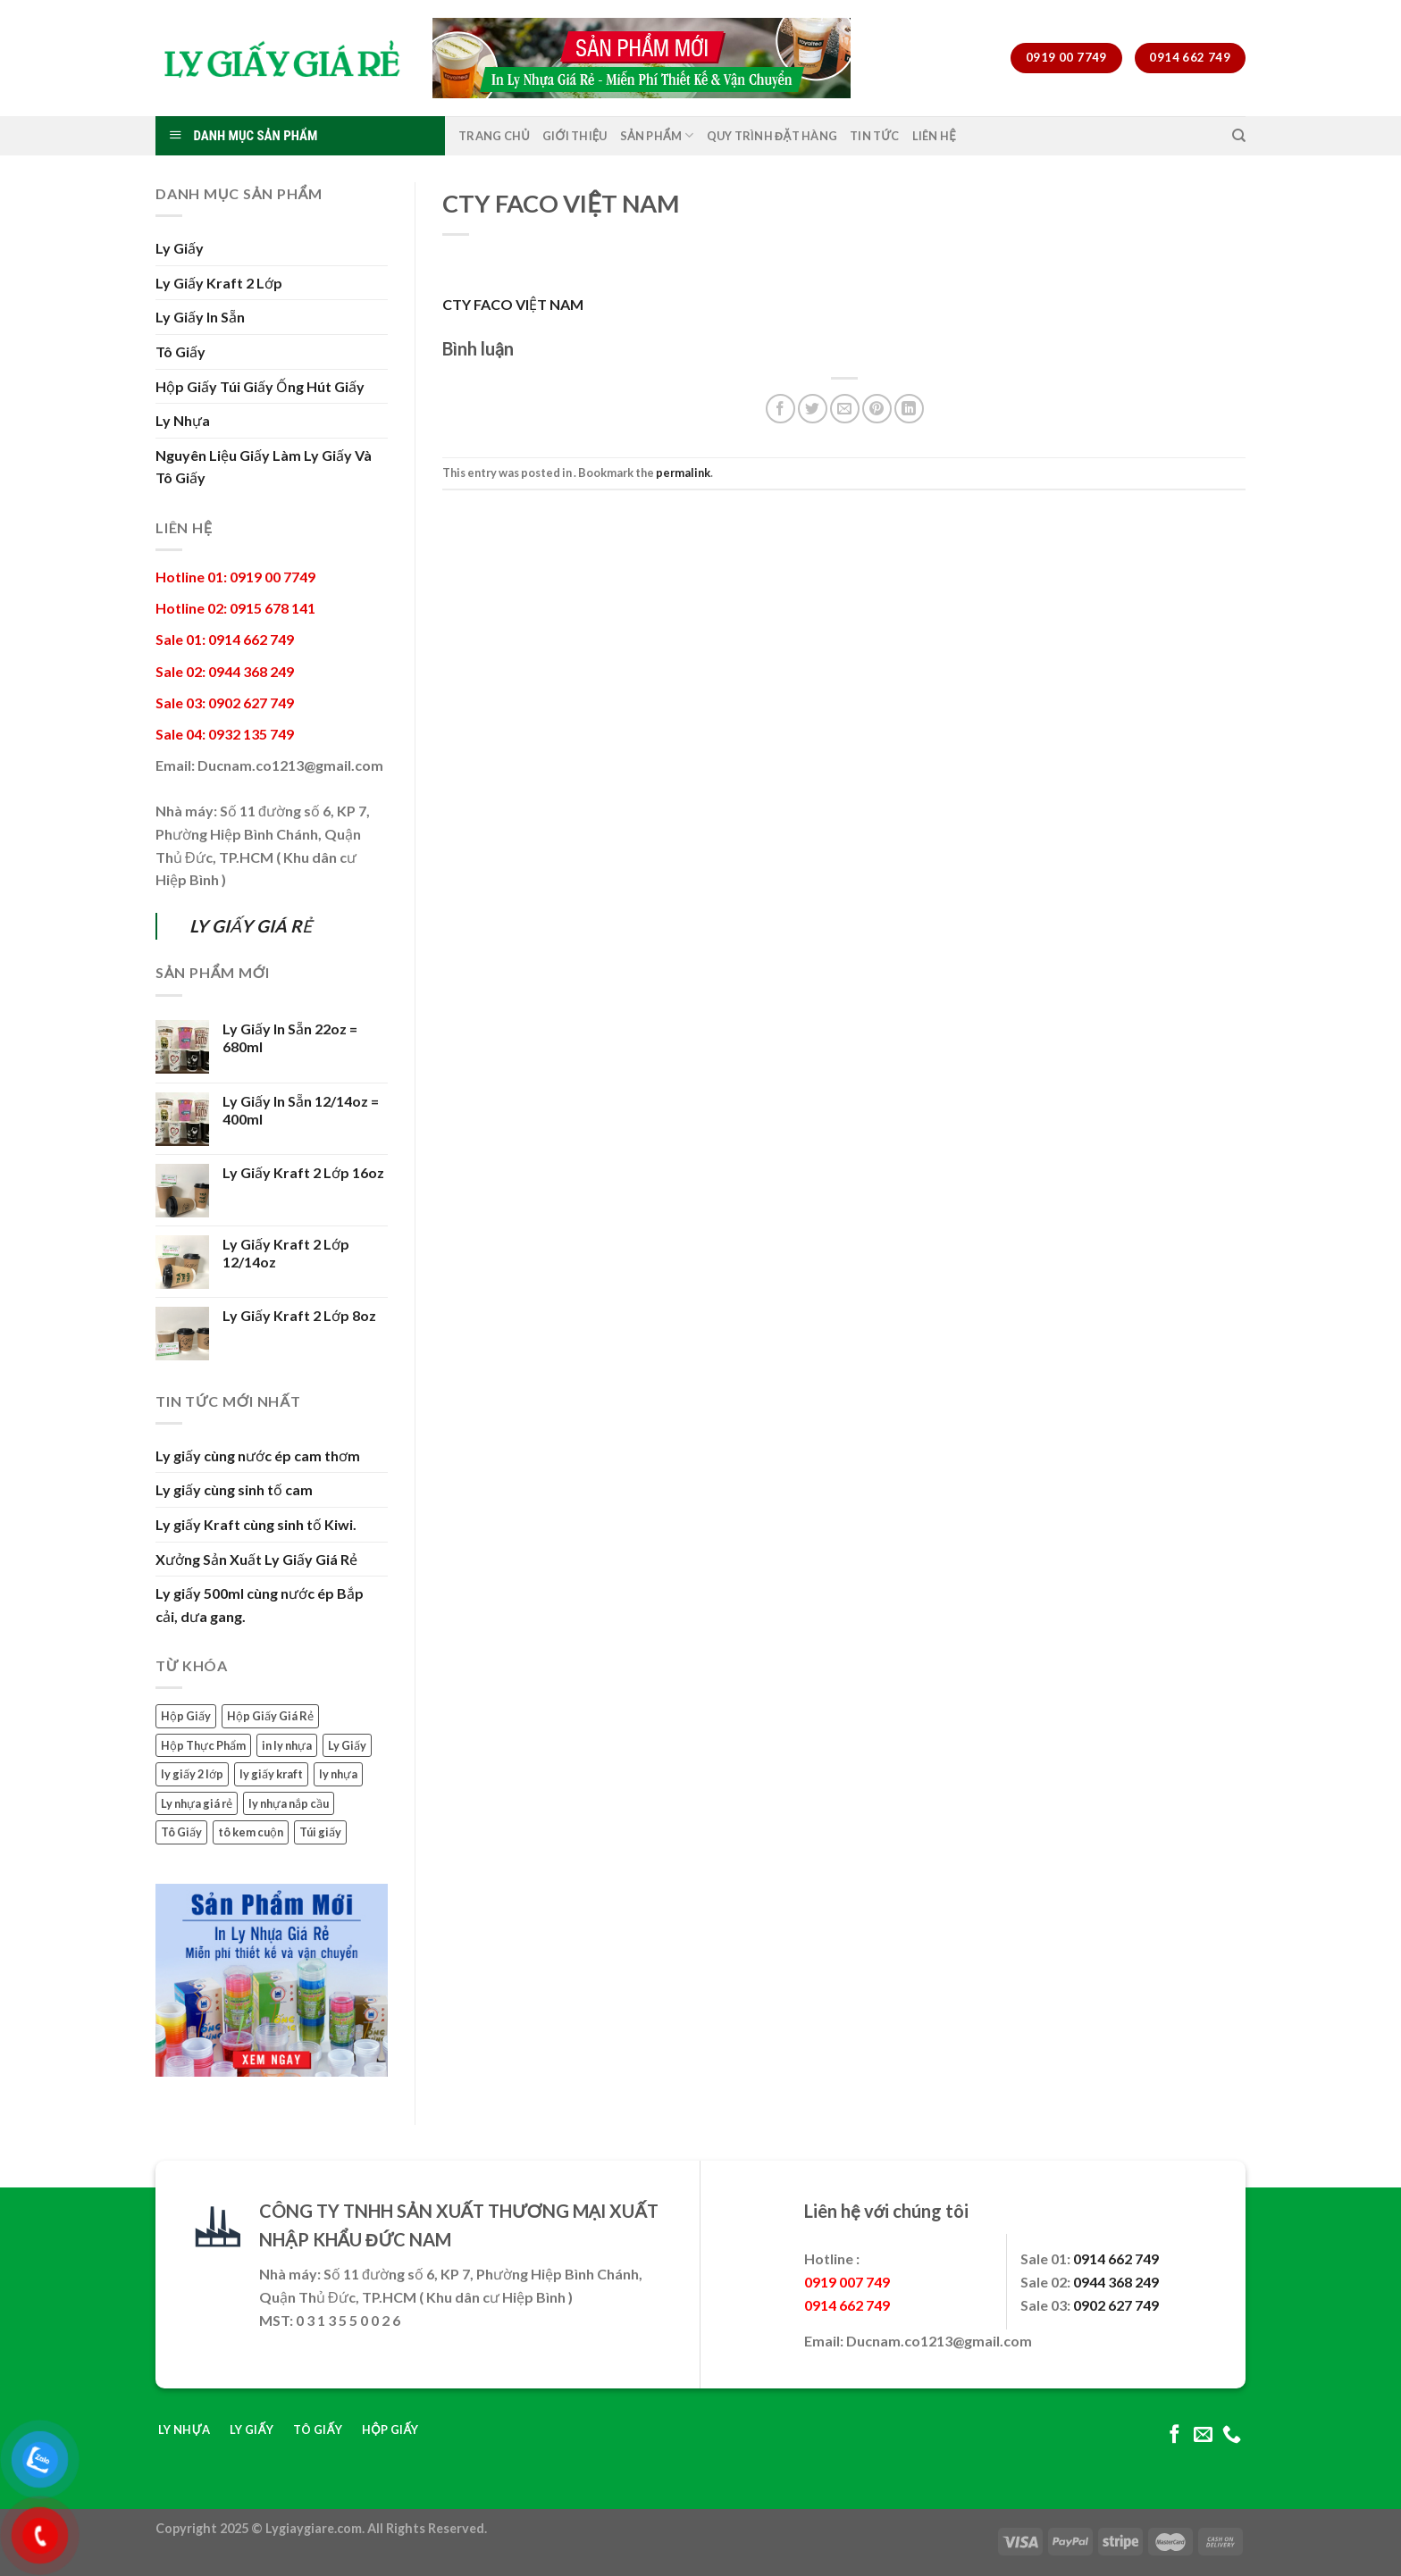  I want to click on Tin Tức, so click(875, 136).